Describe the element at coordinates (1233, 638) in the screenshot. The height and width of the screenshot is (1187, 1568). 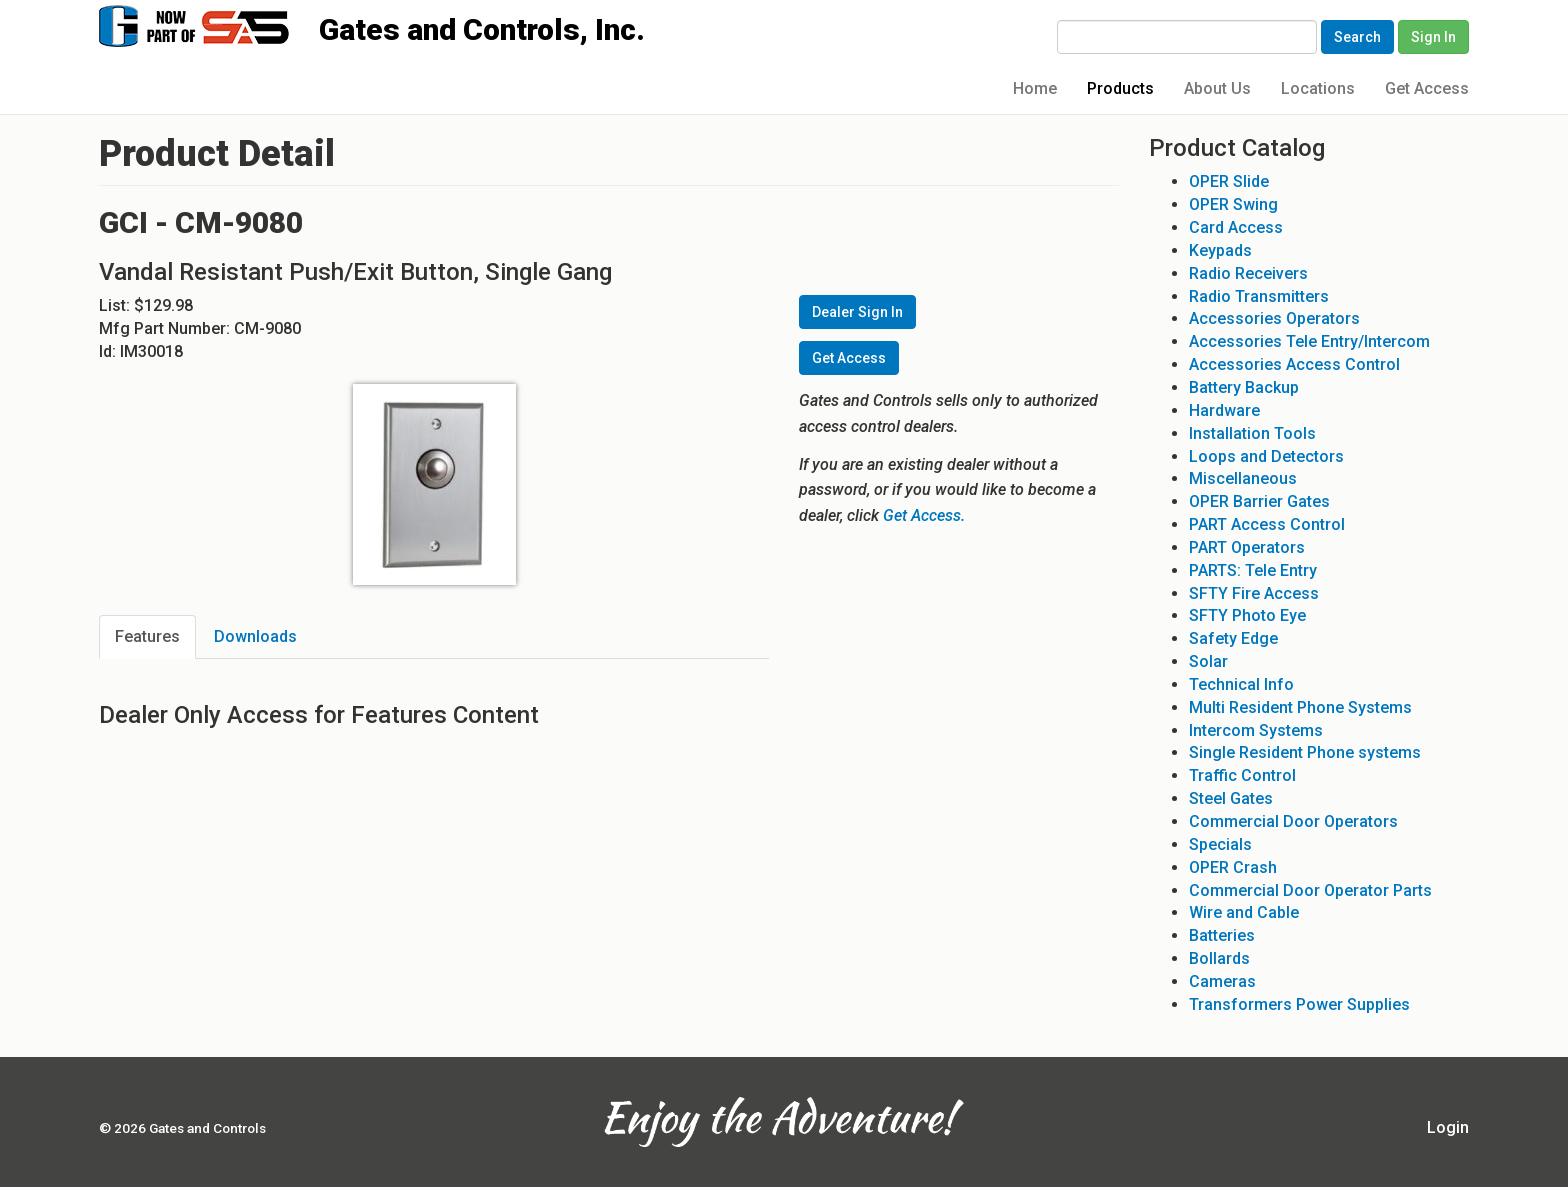
I see `Safety Edge` at that location.